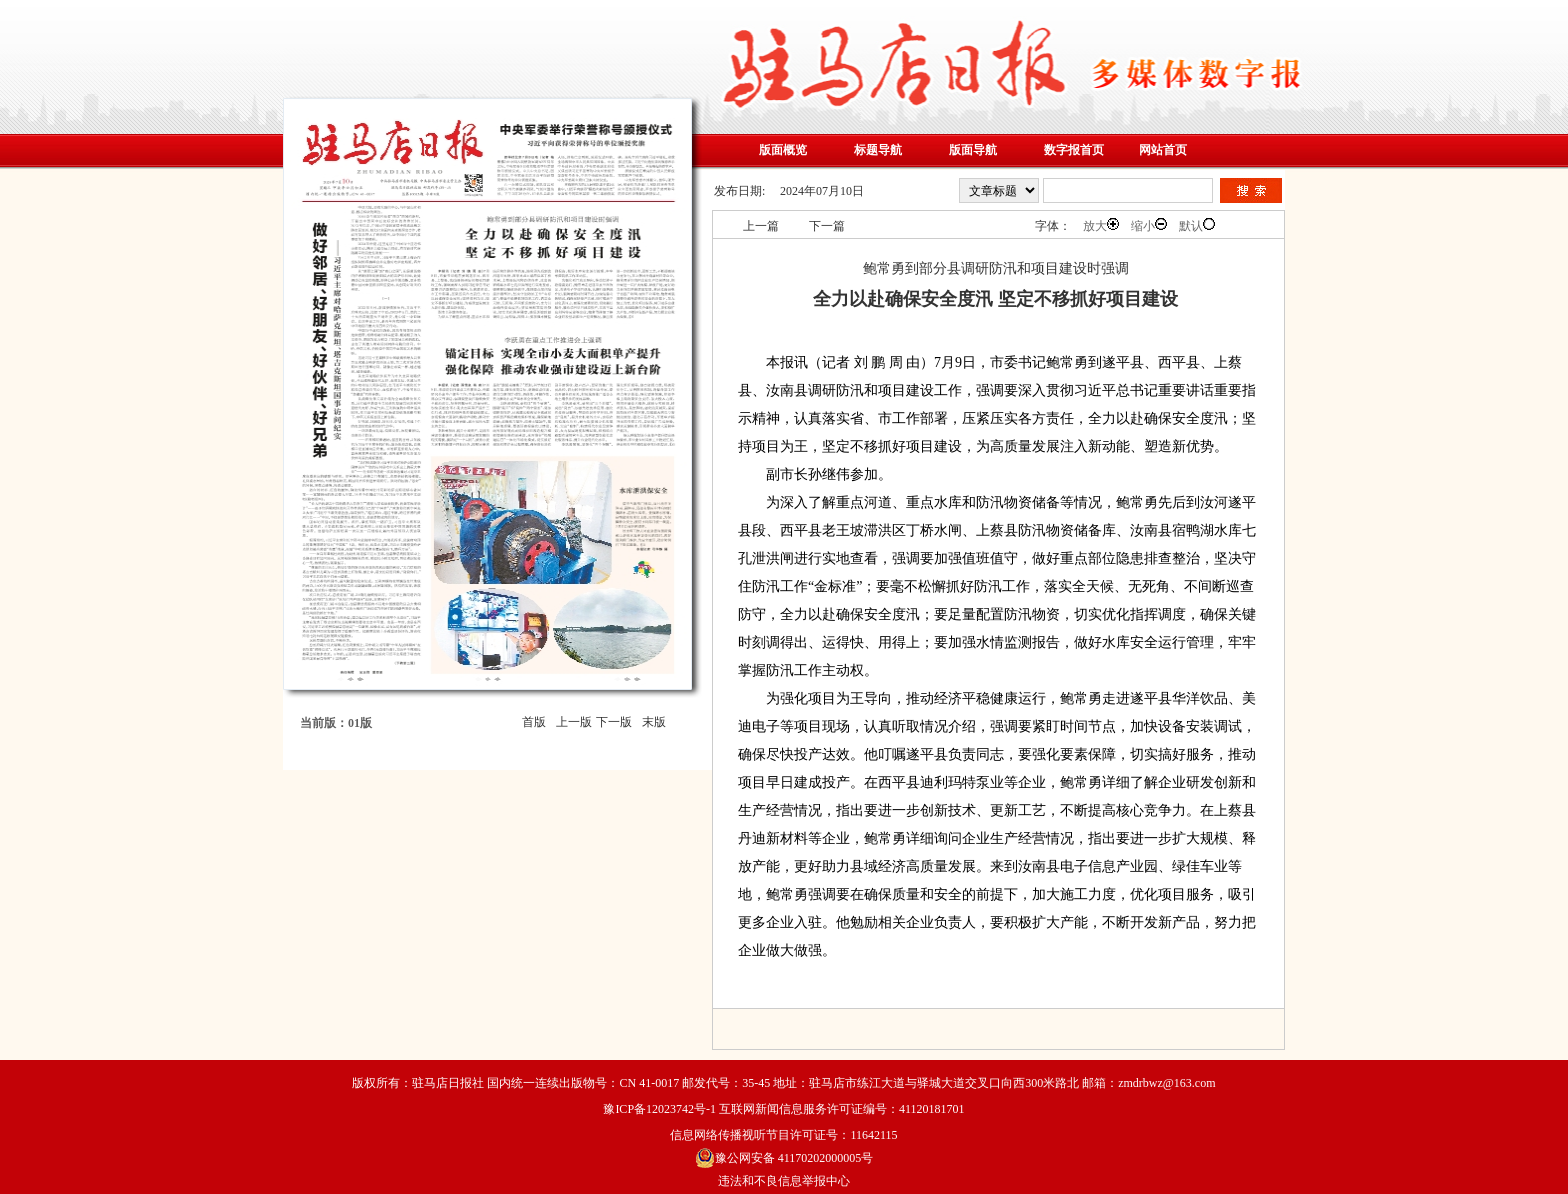  What do you see at coordinates (1101, 225) in the screenshot?
I see `放大` at bounding box center [1101, 225].